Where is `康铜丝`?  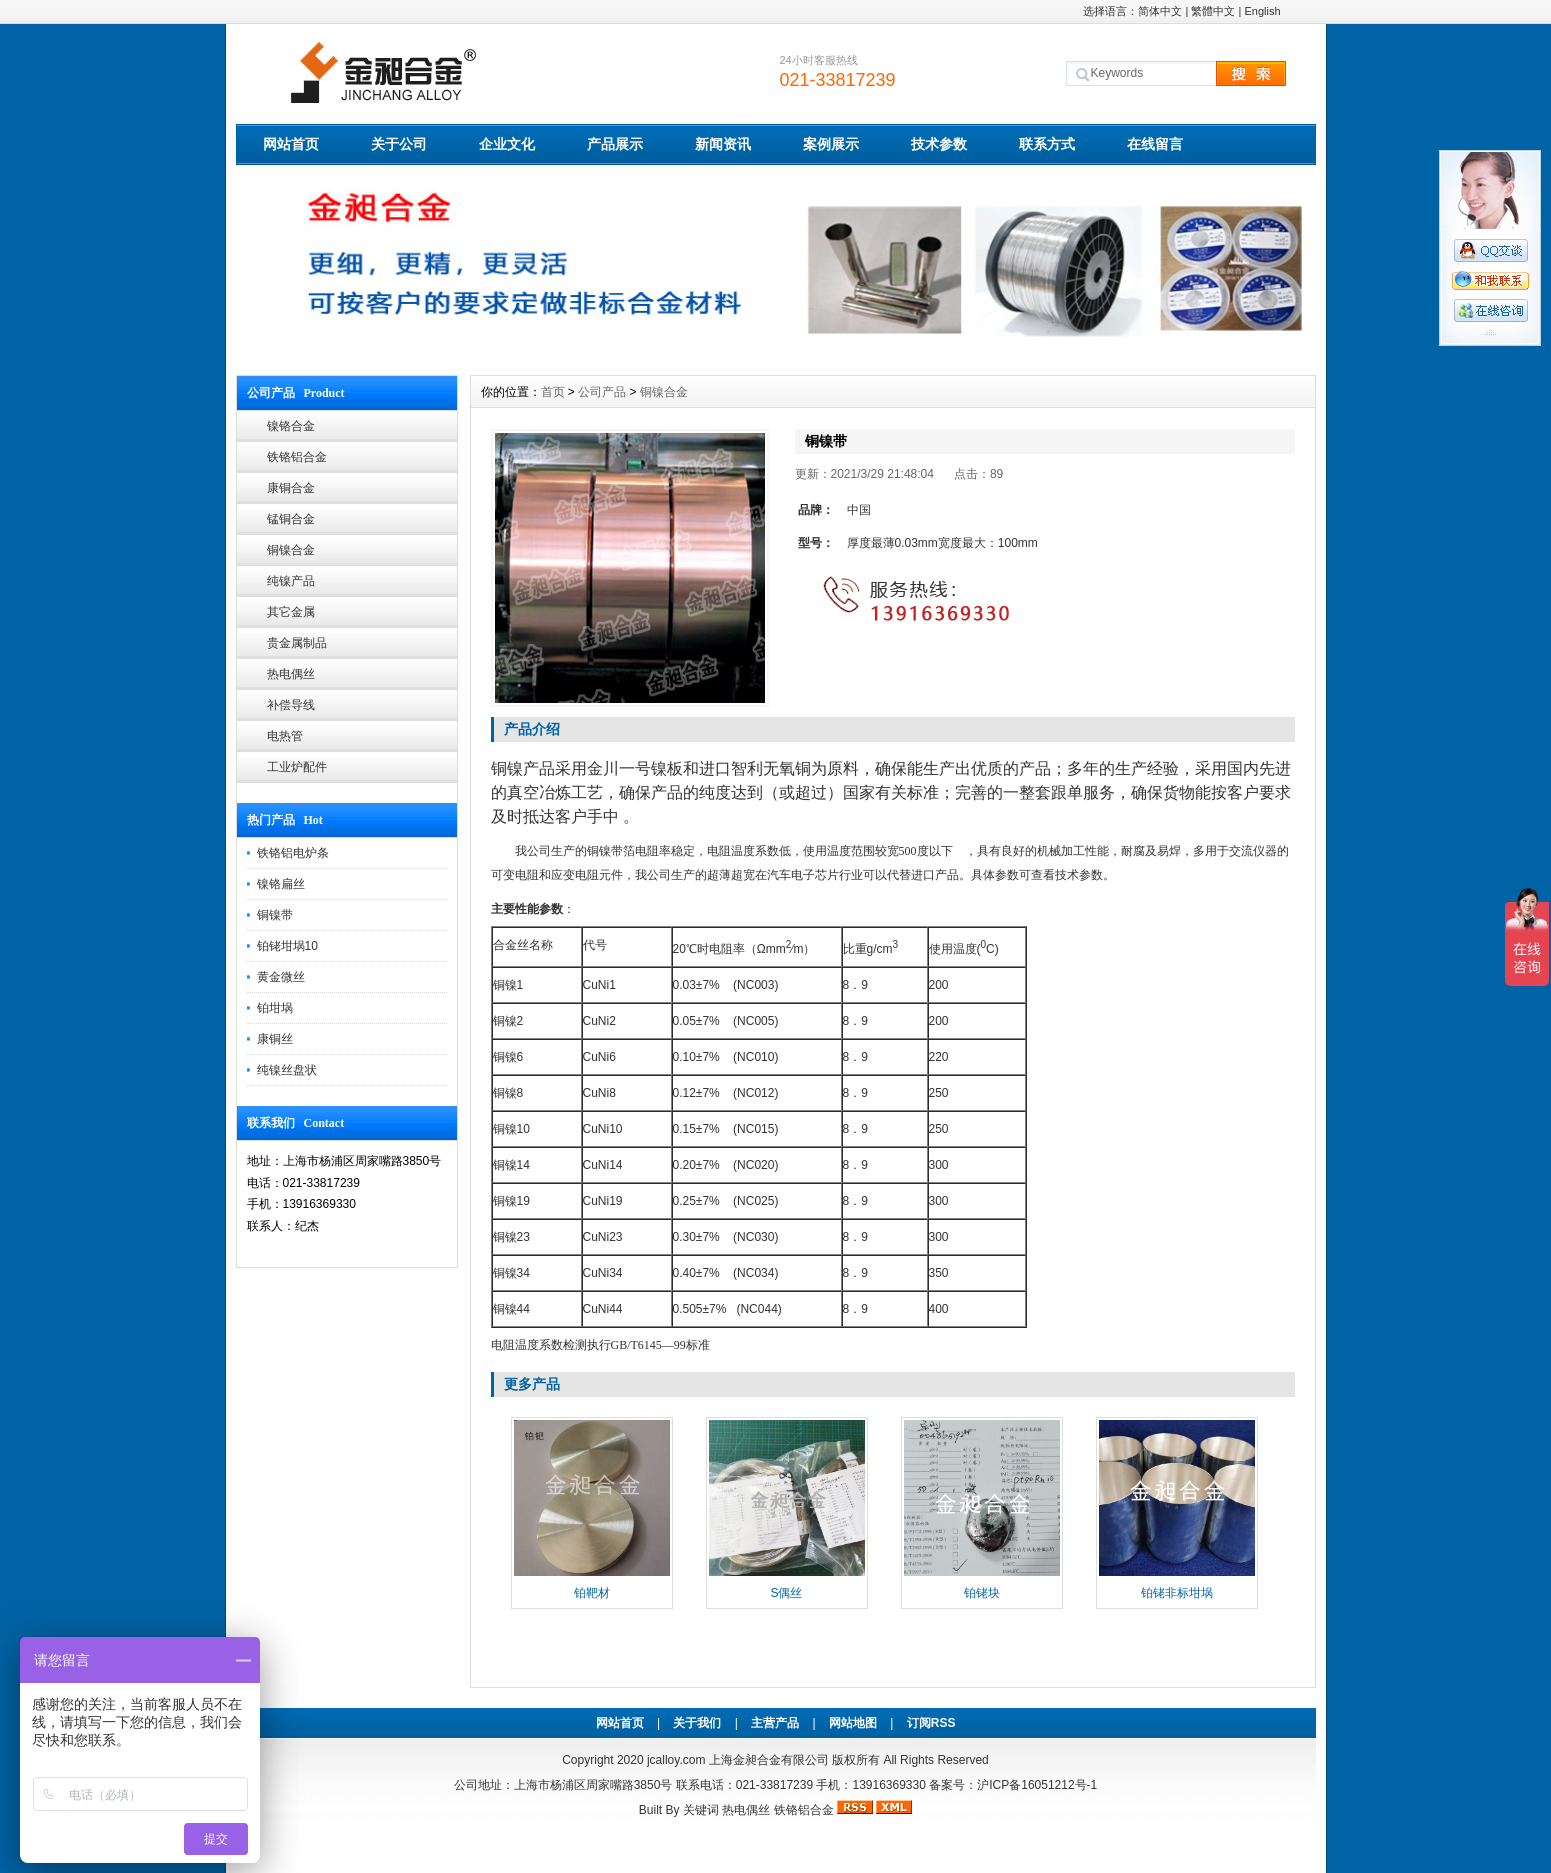
康铜丝 is located at coordinates (275, 1039).